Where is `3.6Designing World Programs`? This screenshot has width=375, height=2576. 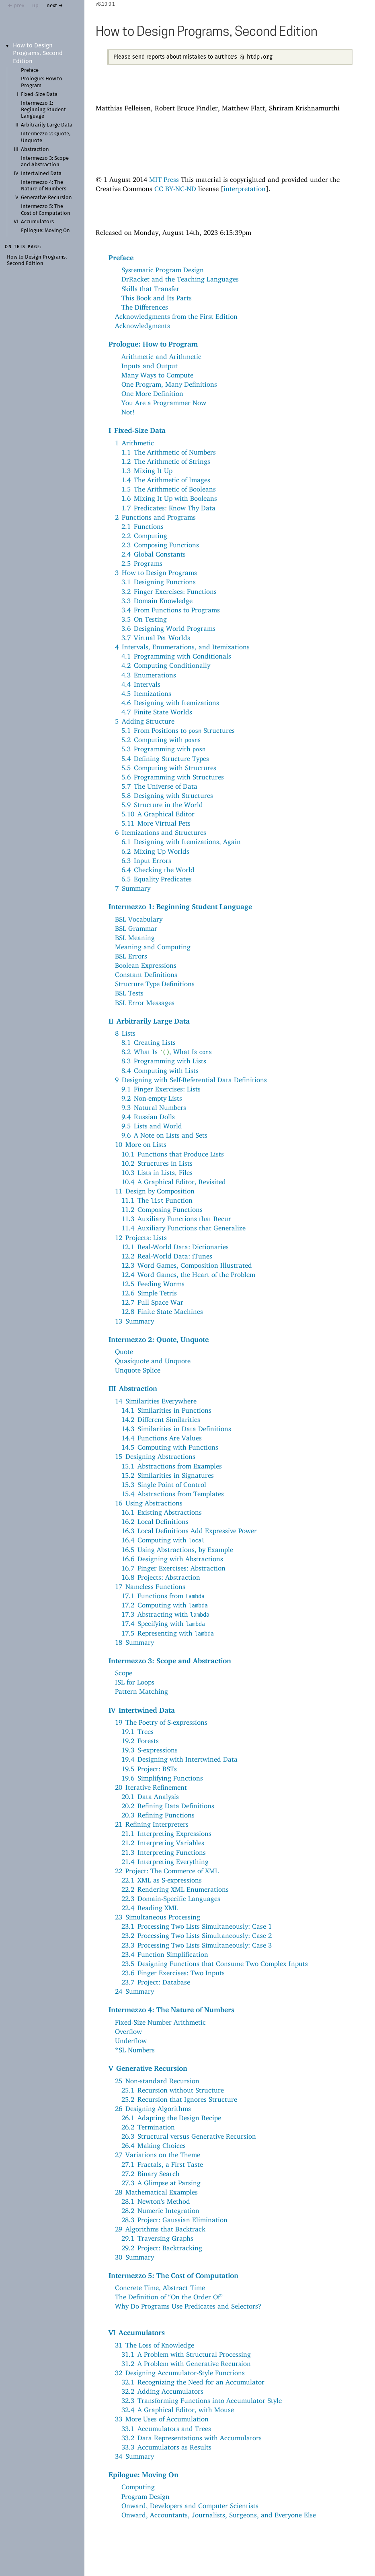 3.6Designing World Programs is located at coordinates (168, 628).